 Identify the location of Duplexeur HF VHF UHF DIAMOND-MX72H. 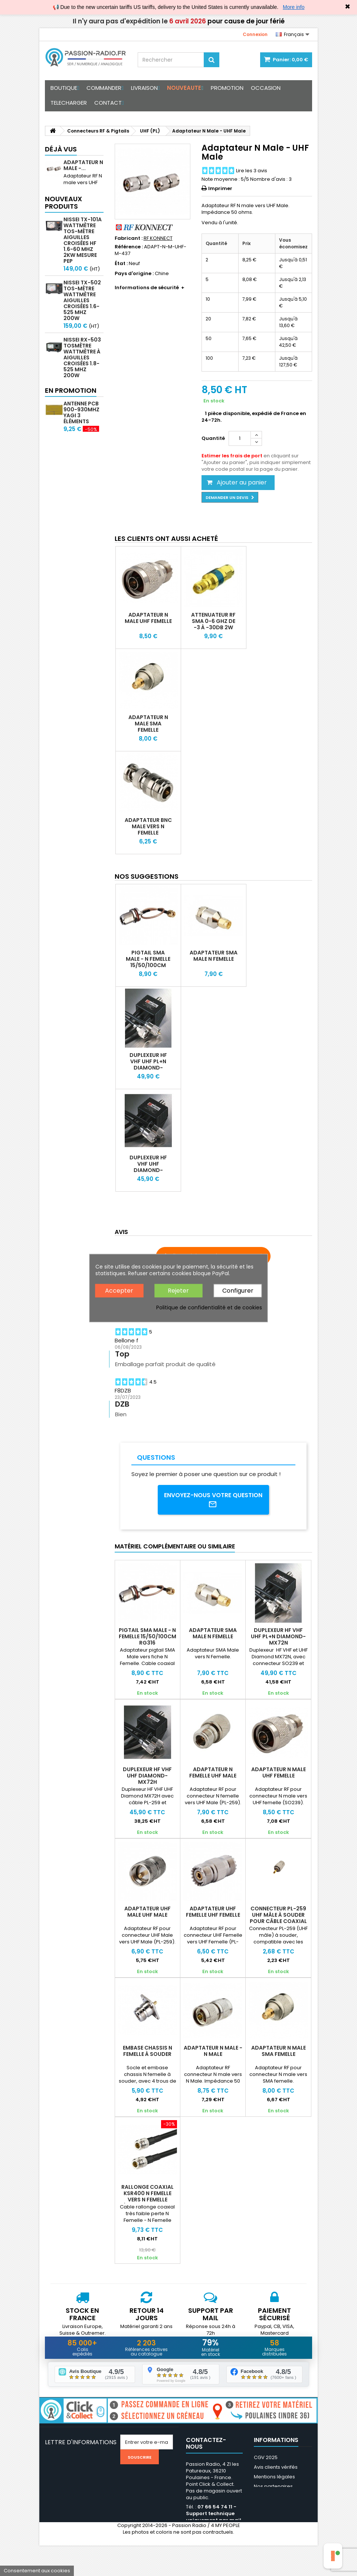
(148, 1167).